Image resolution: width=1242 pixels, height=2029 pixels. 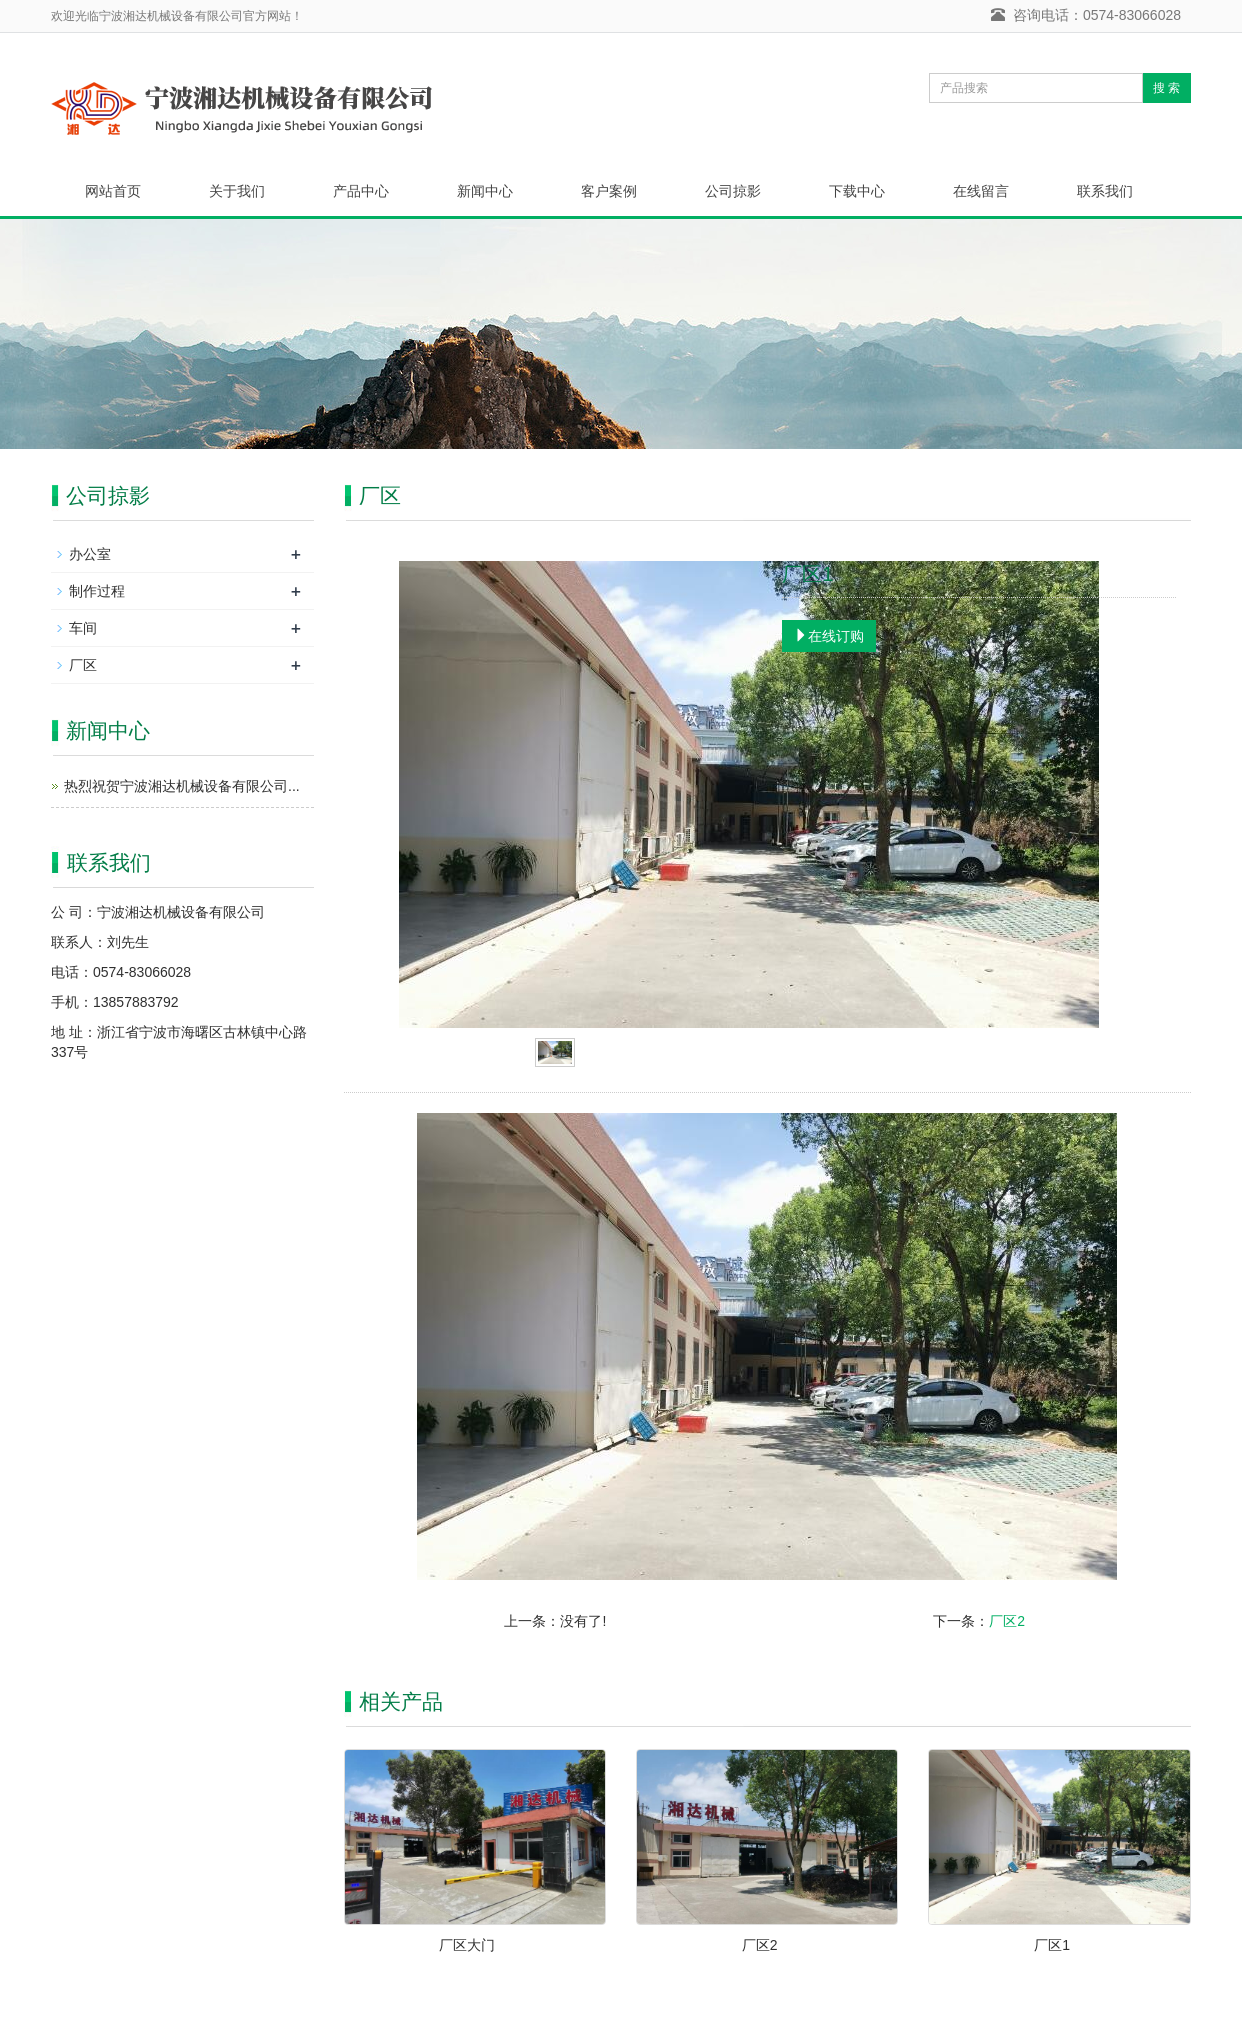 What do you see at coordinates (83, 628) in the screenshot?
I see `车间` at bounding box center [83, 628].